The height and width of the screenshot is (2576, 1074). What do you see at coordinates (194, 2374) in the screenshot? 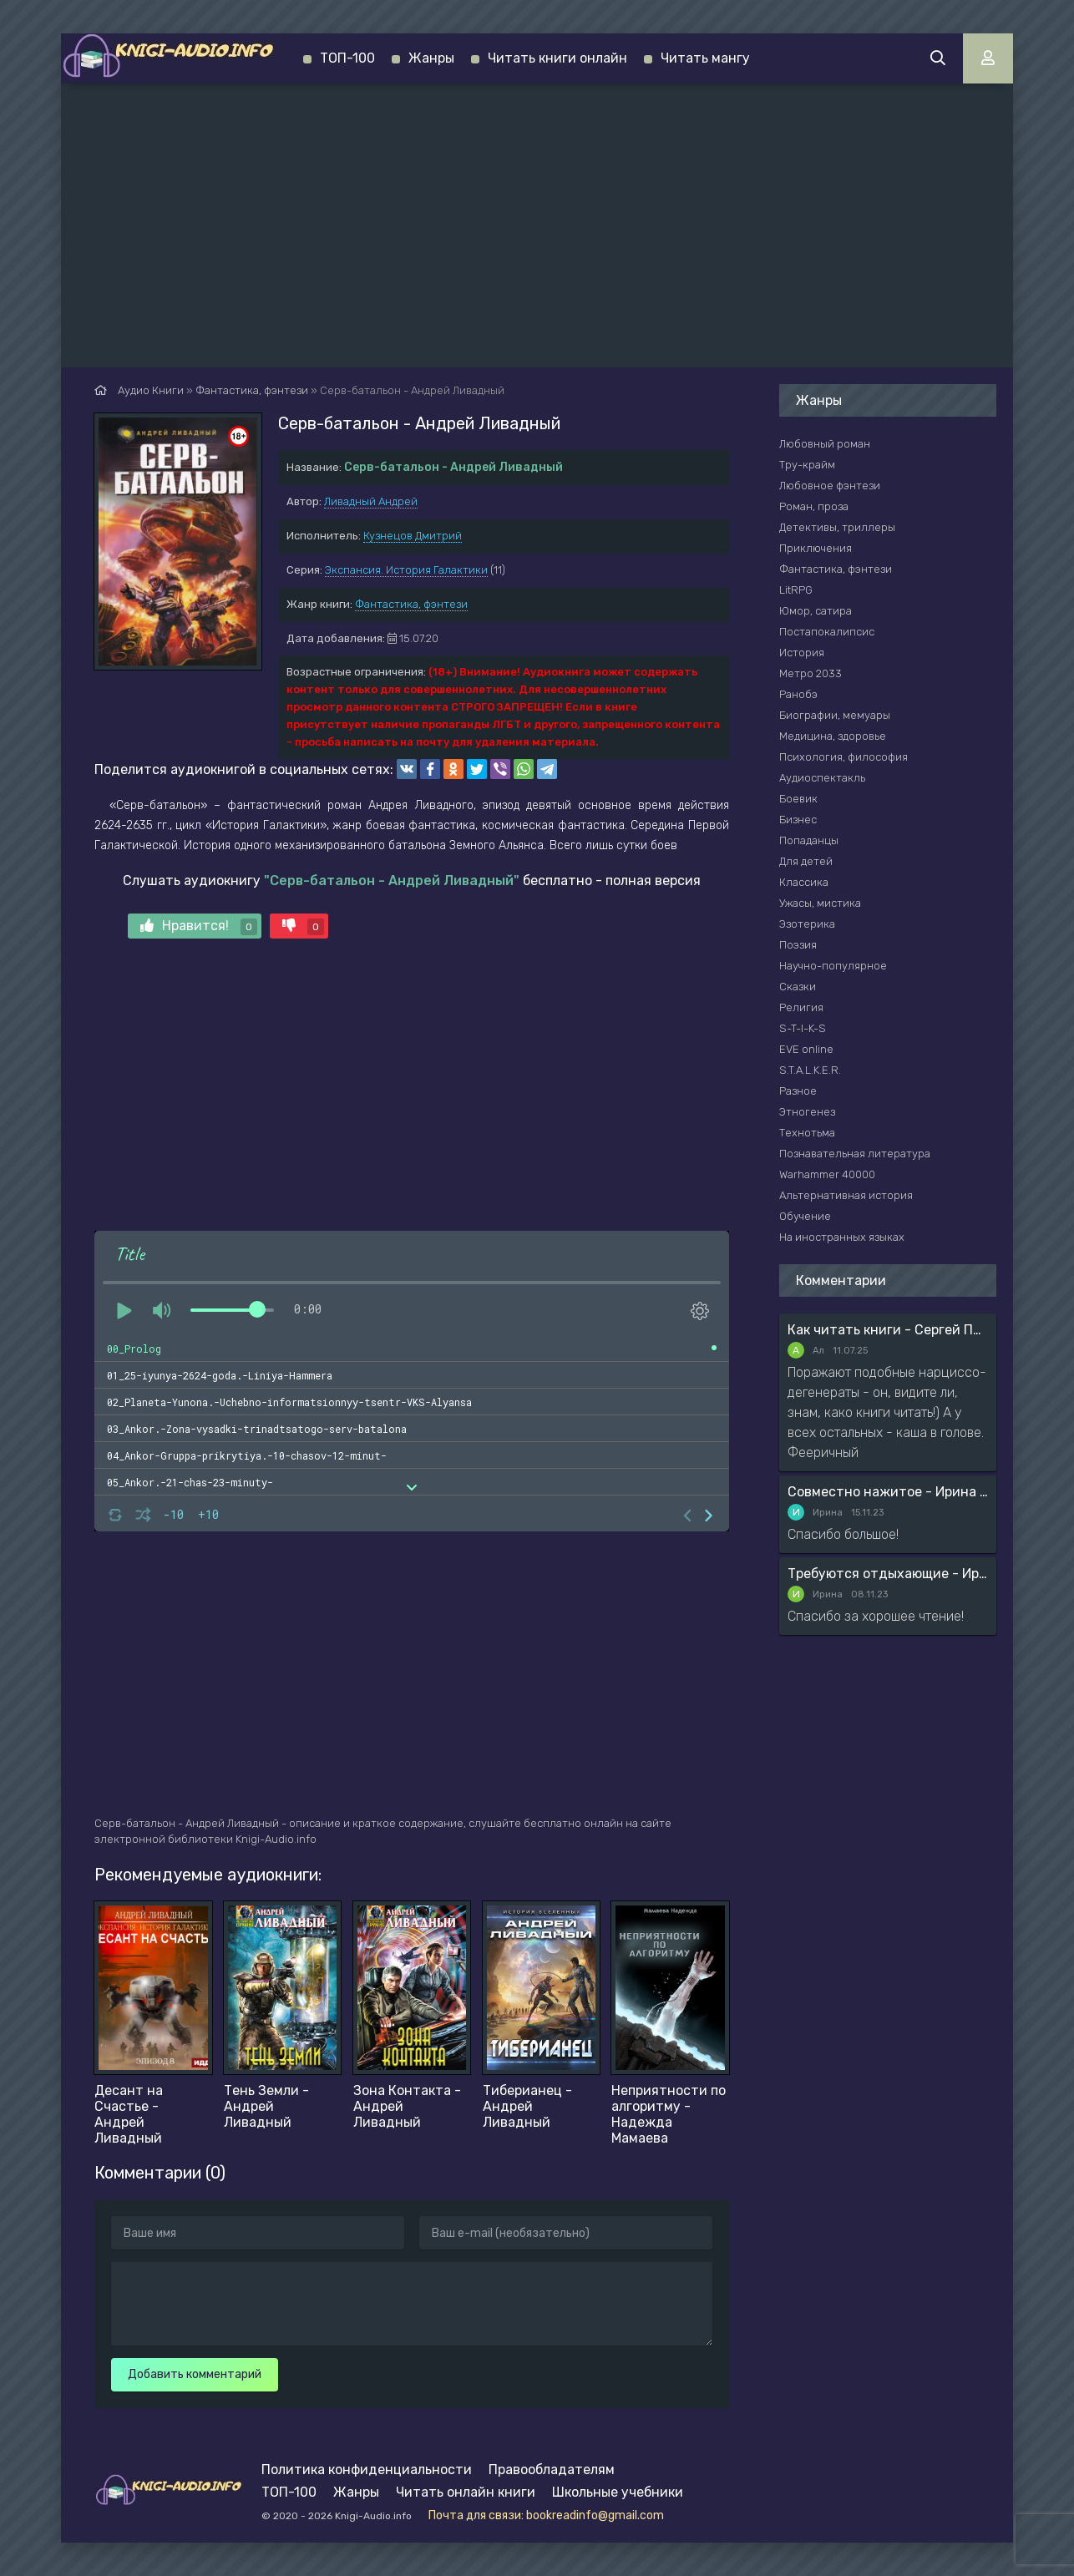
I see `Добавить комментарий` at bounding box center [194, 2374].